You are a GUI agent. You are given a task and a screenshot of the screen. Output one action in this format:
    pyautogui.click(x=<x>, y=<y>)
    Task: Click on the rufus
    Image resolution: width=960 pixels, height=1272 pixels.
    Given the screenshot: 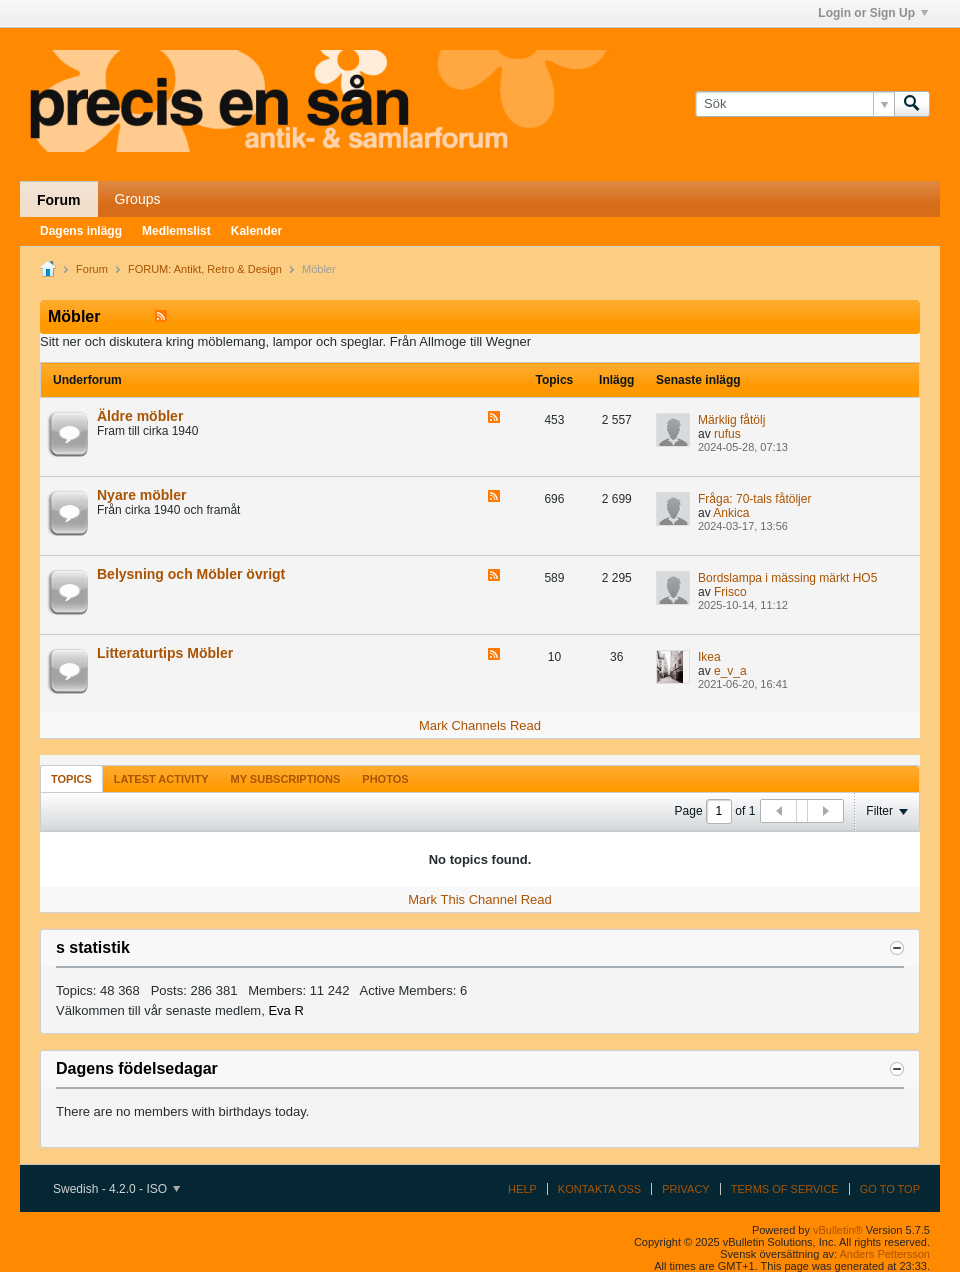 What is the action you would take?
    pyautogui.click(x=727, y=434)
    